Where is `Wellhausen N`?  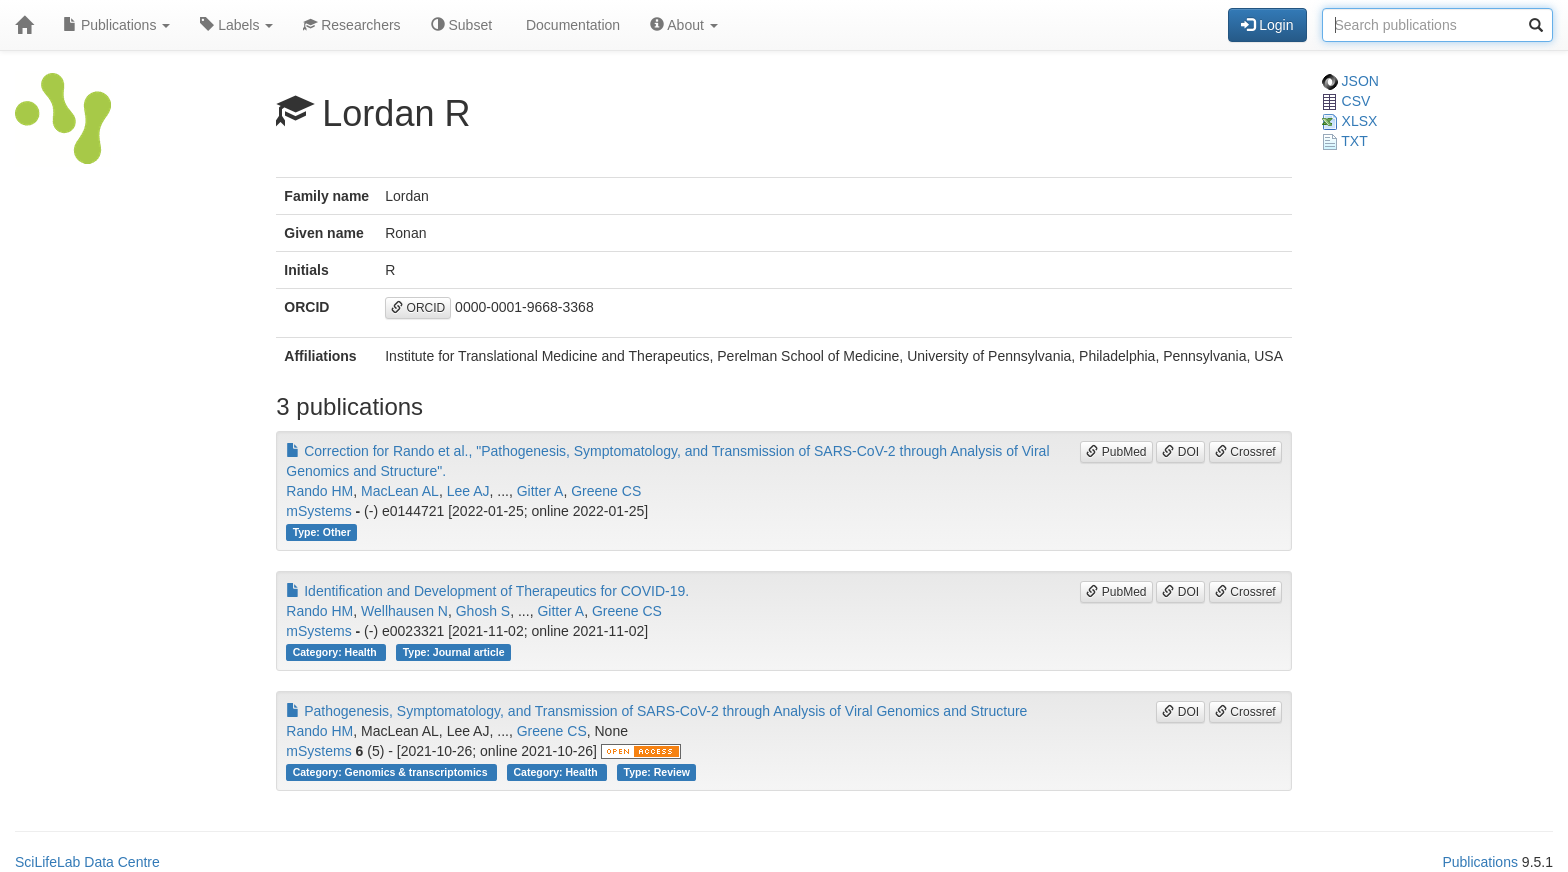 Wellhausen N is located at coordinates (404, 611).